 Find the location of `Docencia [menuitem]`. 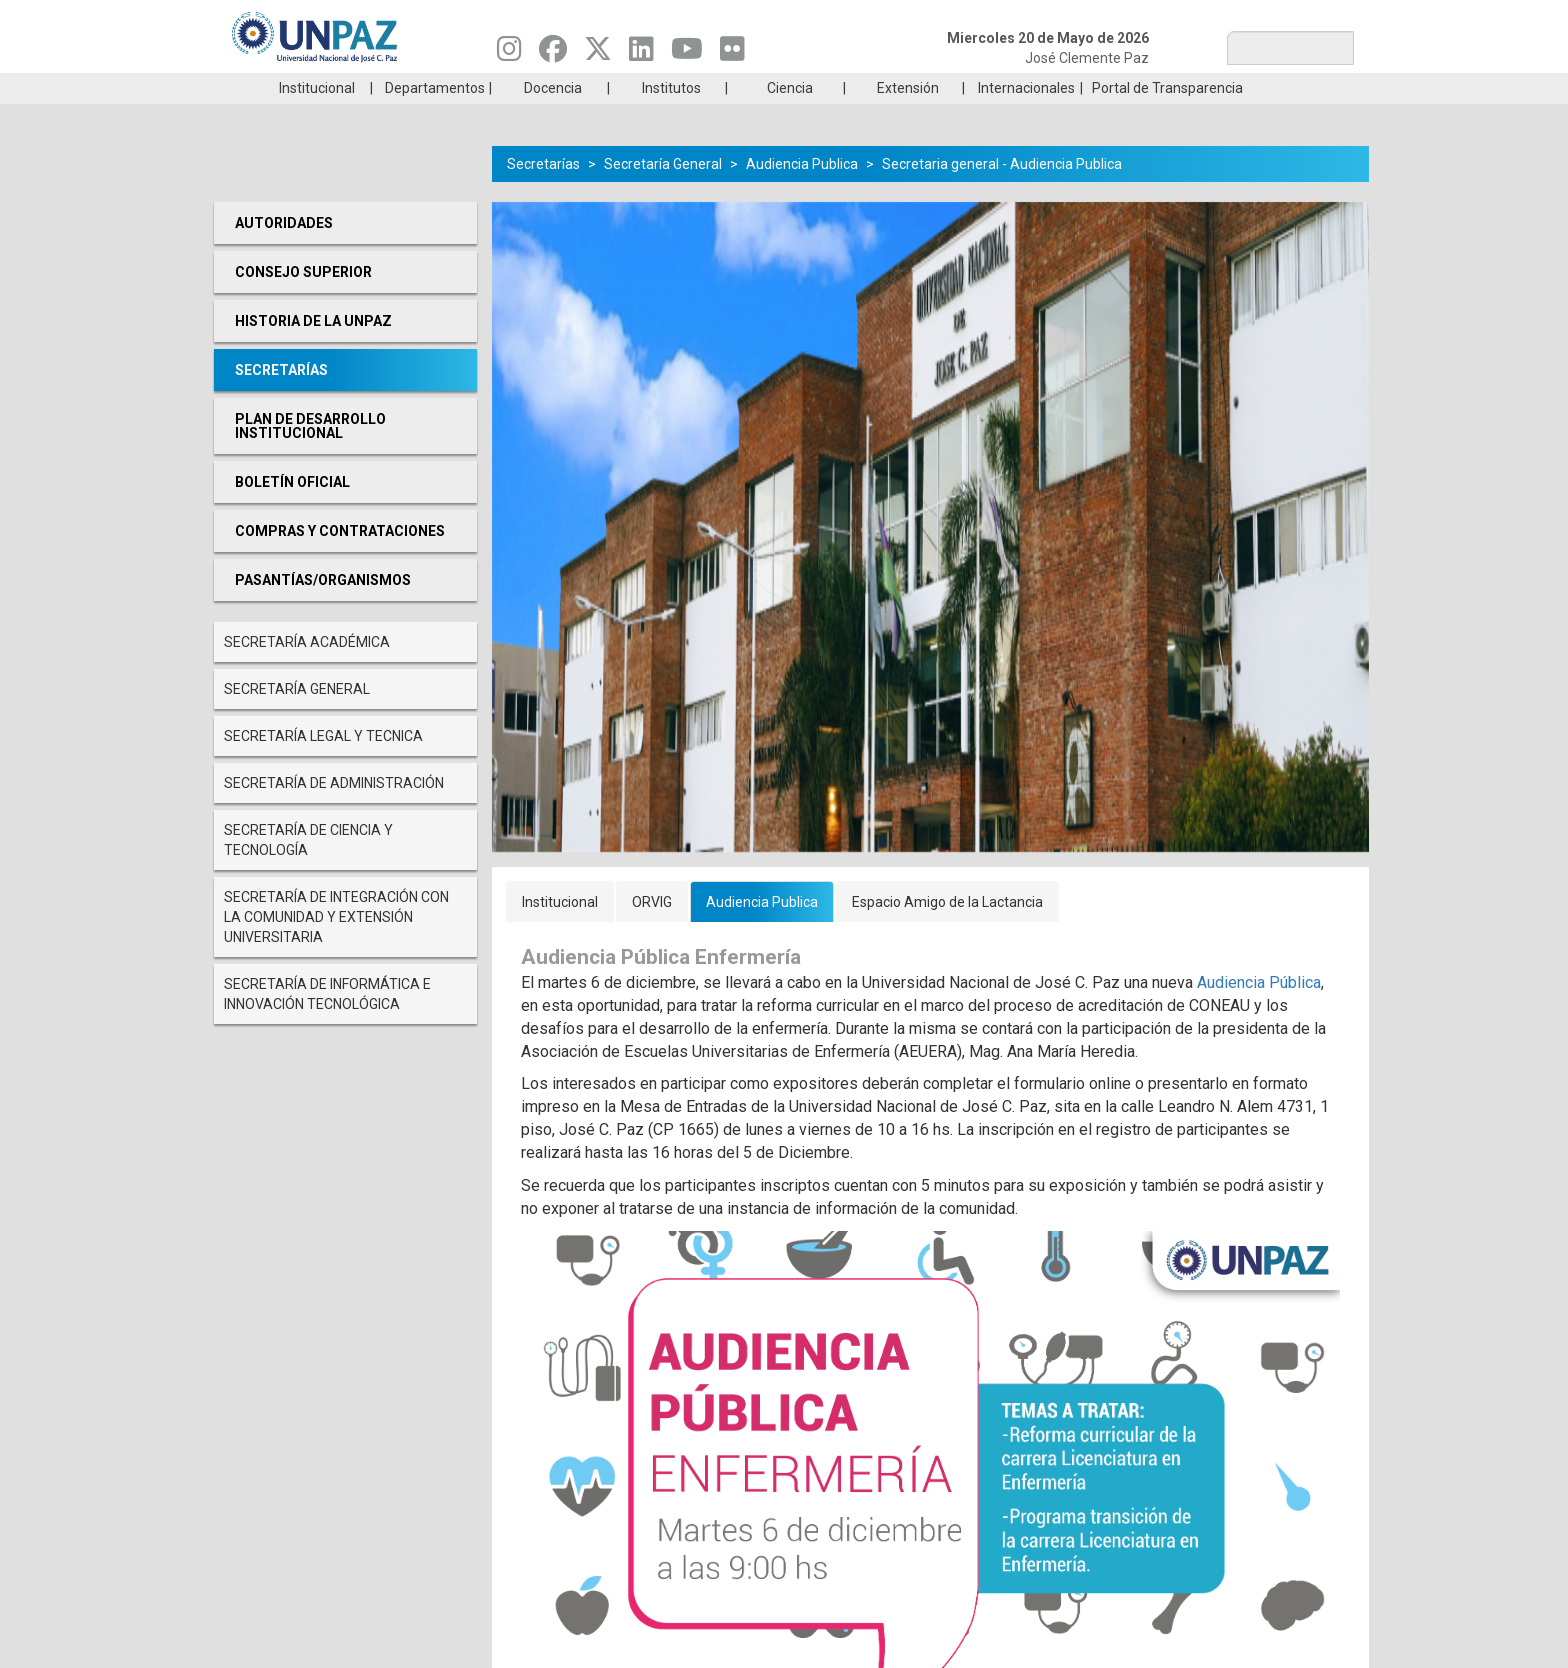

Docencia [menuitem] is located at coordinates (553, 118).